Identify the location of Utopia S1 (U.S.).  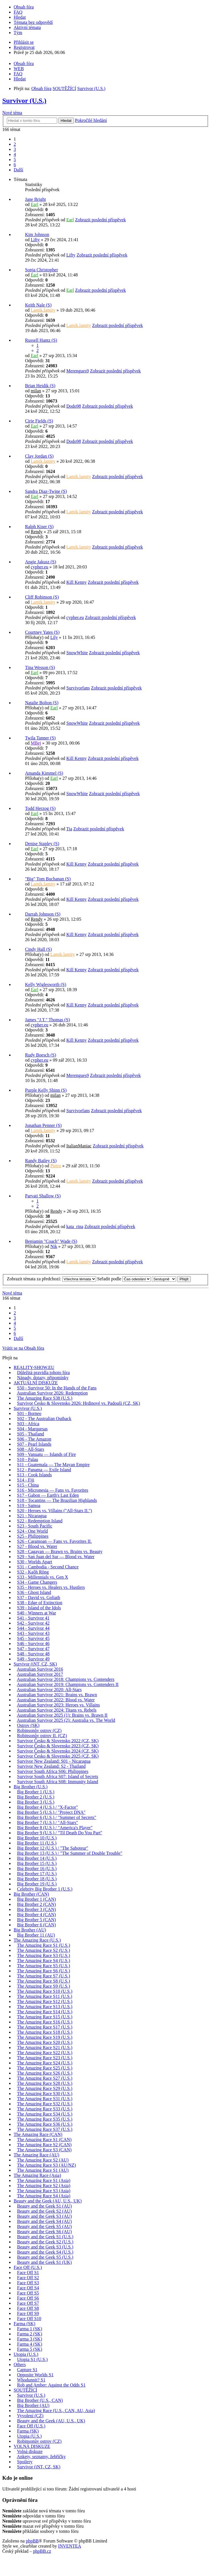
(32, 2359).